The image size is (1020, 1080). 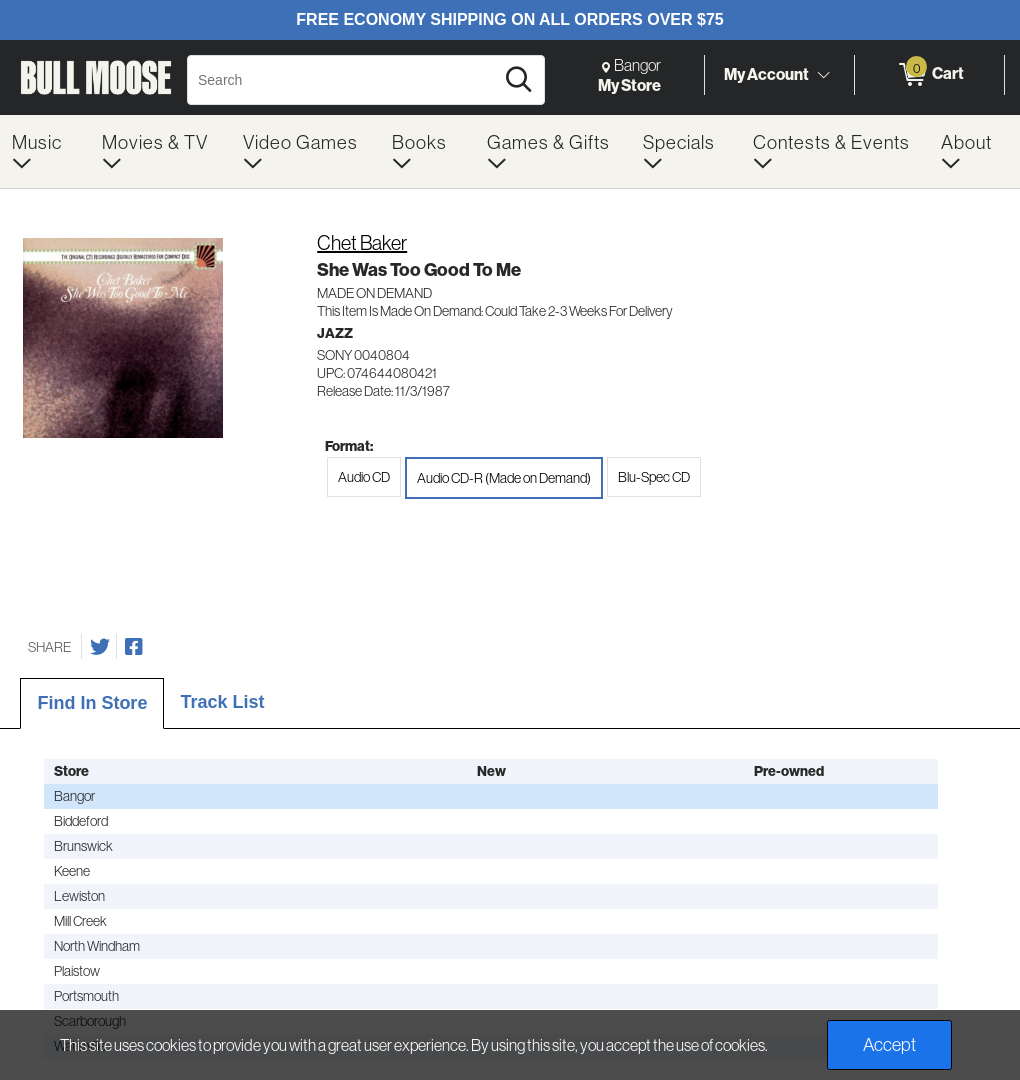 What do you see at coordinates (364, 477) in the screenshot?
I see `Audio CD [radio]` at bounding box center [364, 477].